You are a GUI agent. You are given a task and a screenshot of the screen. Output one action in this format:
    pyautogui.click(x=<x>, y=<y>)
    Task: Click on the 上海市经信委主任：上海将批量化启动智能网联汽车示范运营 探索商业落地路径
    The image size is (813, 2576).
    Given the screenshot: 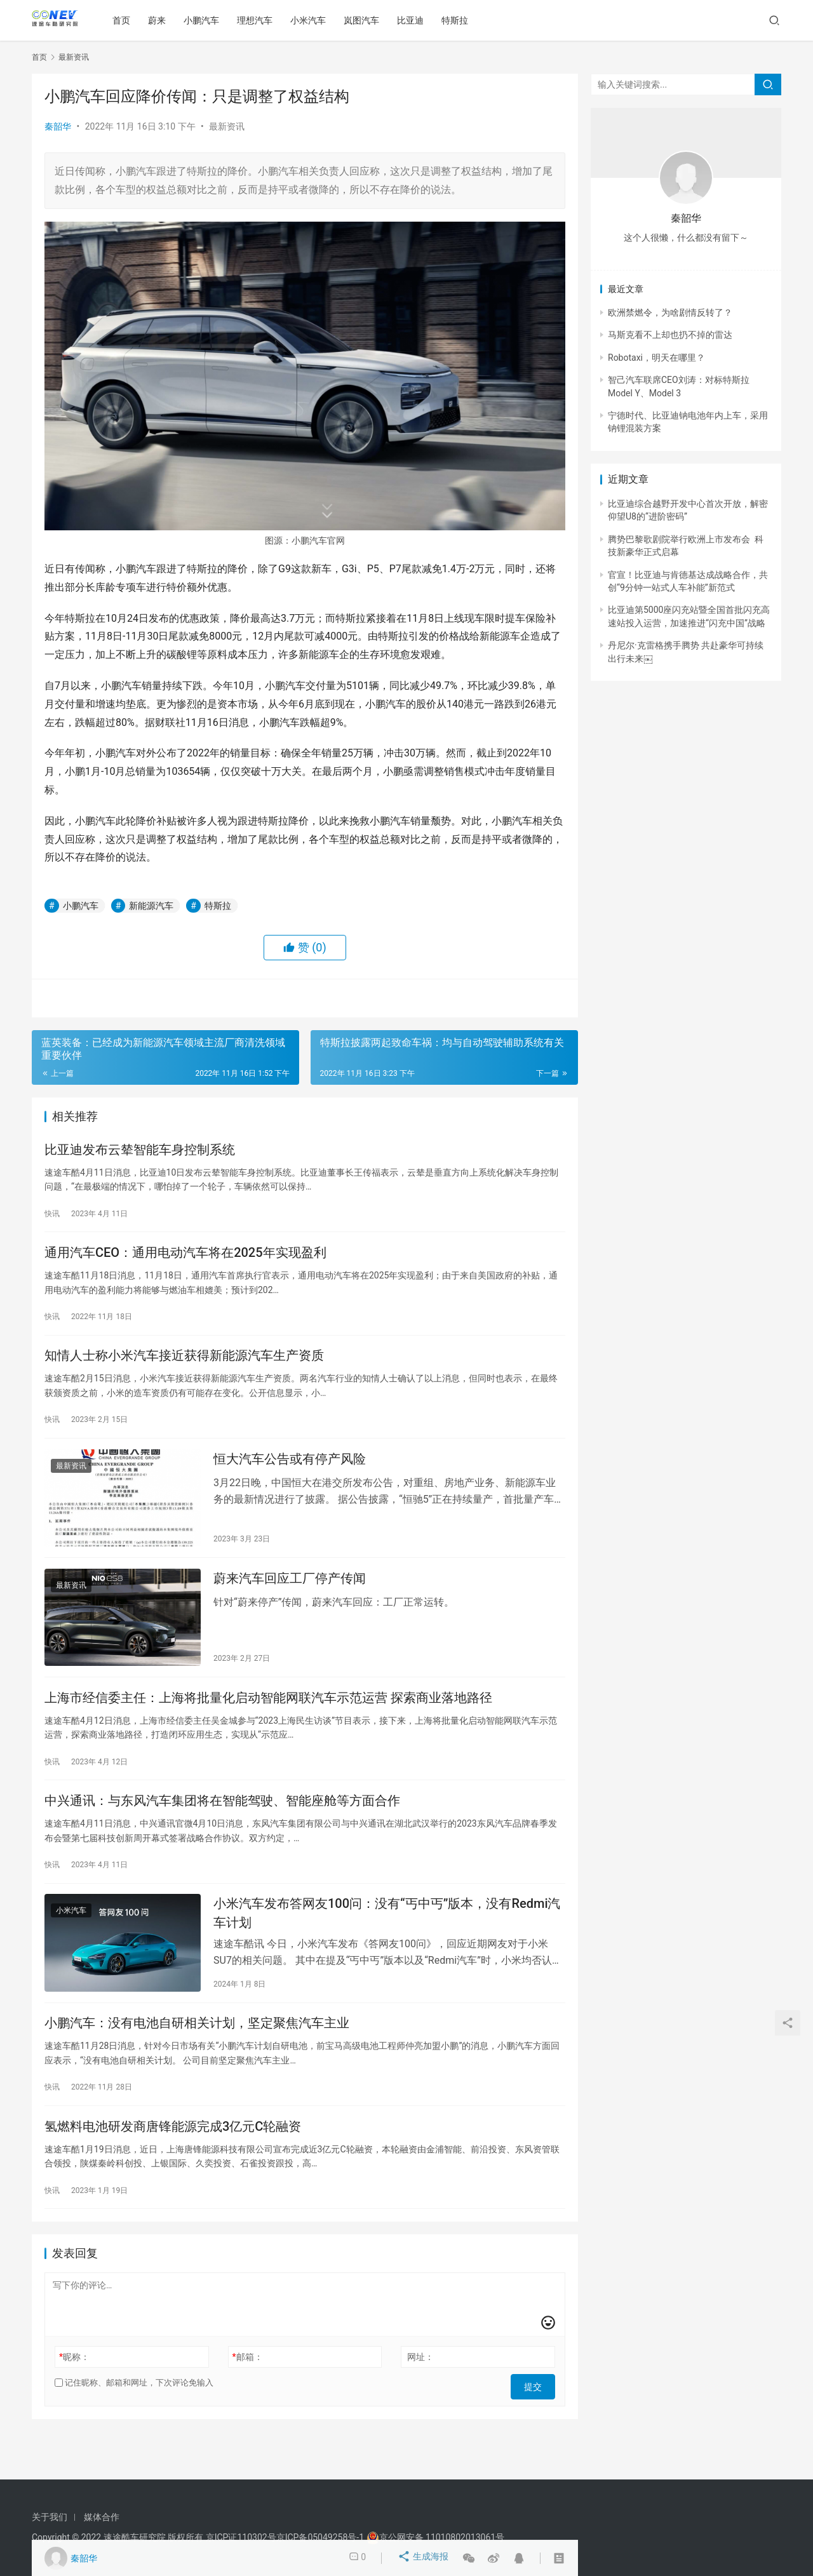 What is the action you would take?
    pyautogui.click(x=268, y=1720)
    